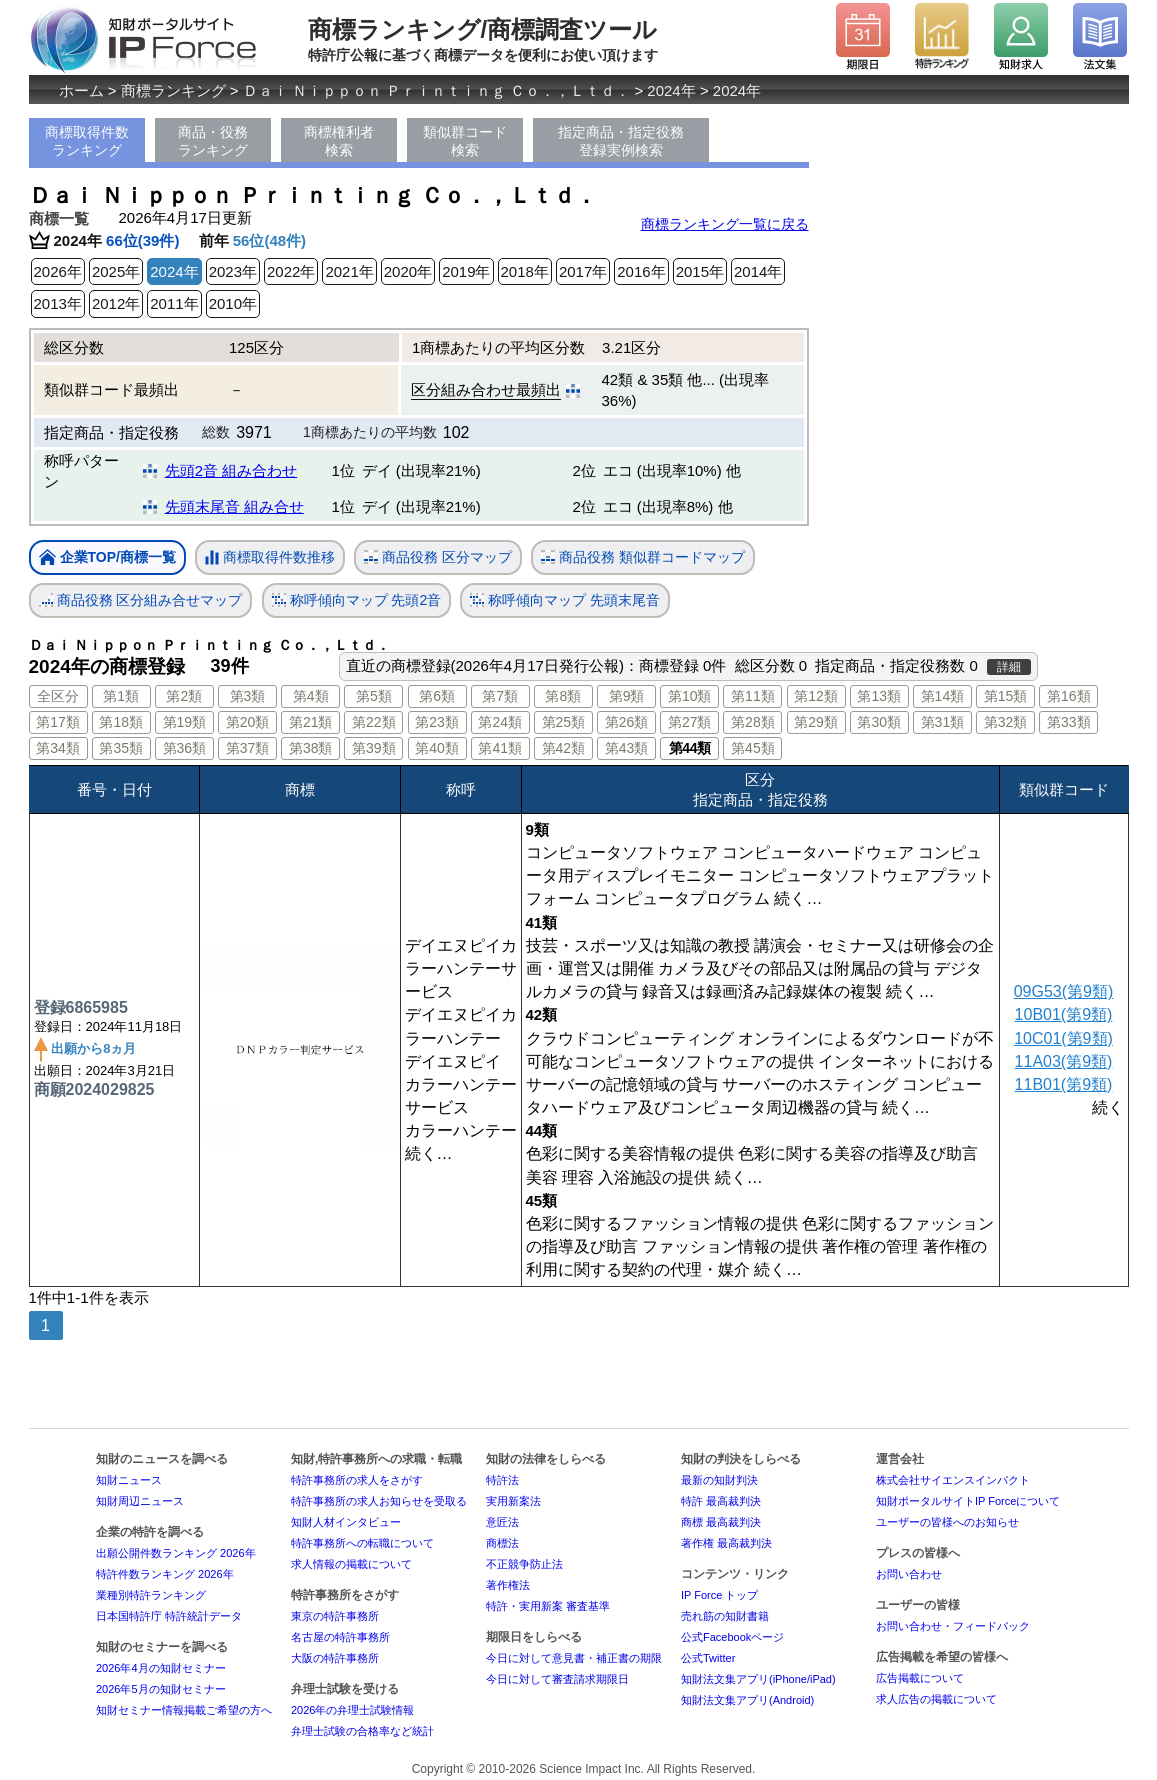 Image resolution: width=1157 pixels, height=1780 pixels. I want to click on 第5類, so click(374, 696).